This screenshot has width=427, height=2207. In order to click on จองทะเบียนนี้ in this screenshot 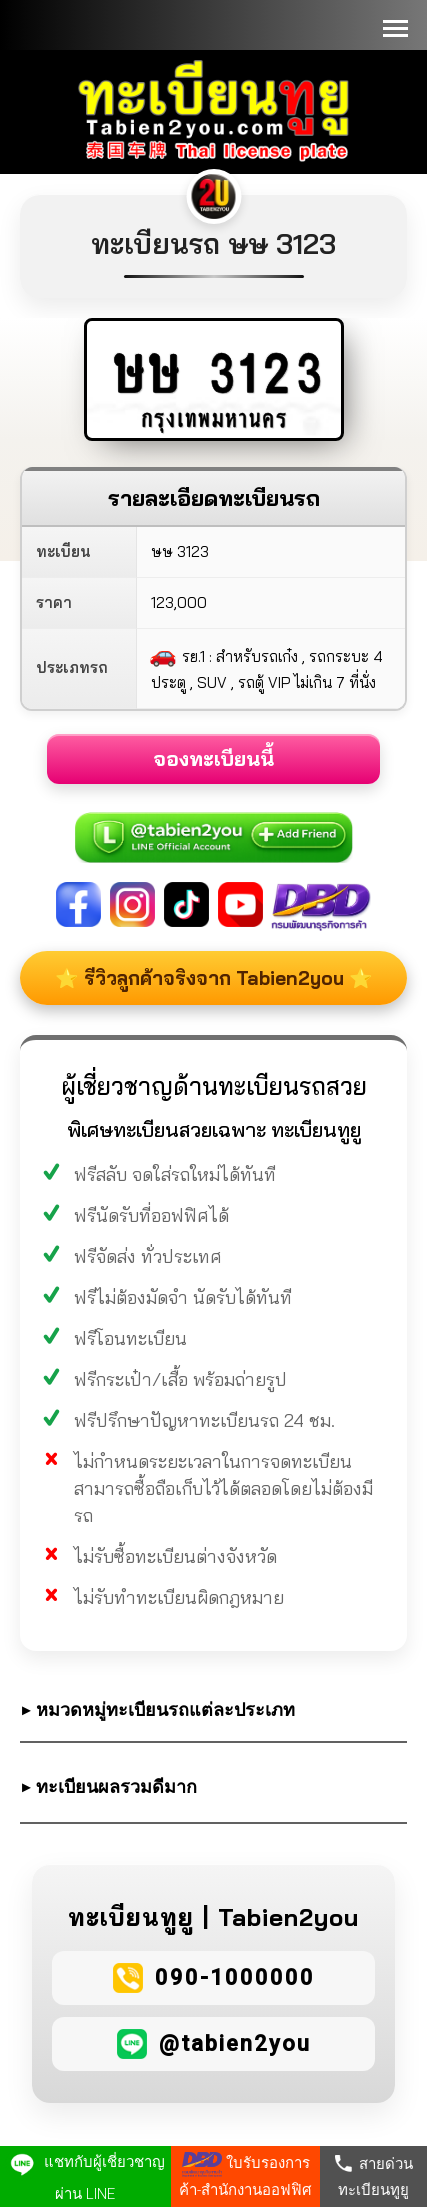, I will do `click(213, 758)`.